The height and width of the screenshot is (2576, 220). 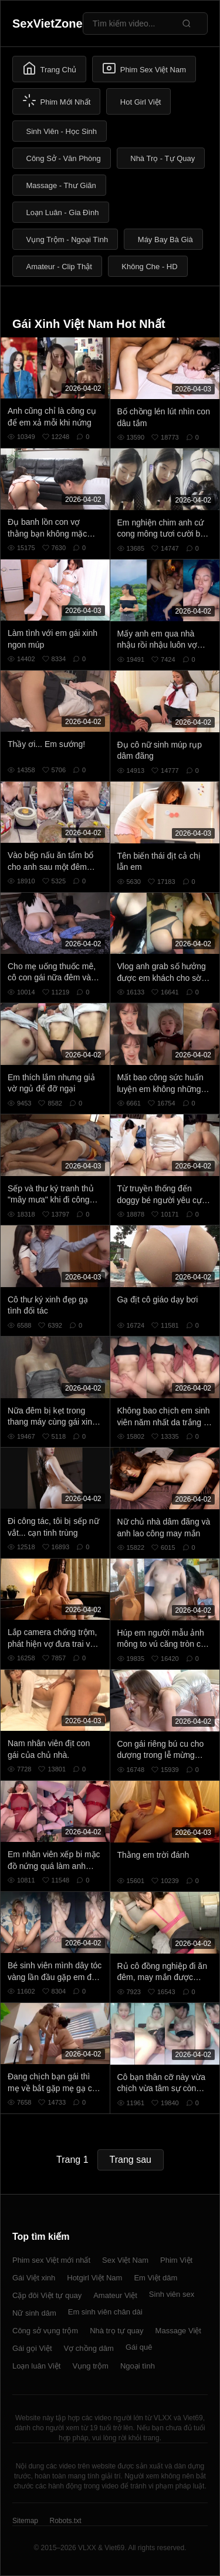 What do you see at coordinates (90, 2365) in the screenshot?
I see `Vụng trộm` at bounding box center [90, 2365].